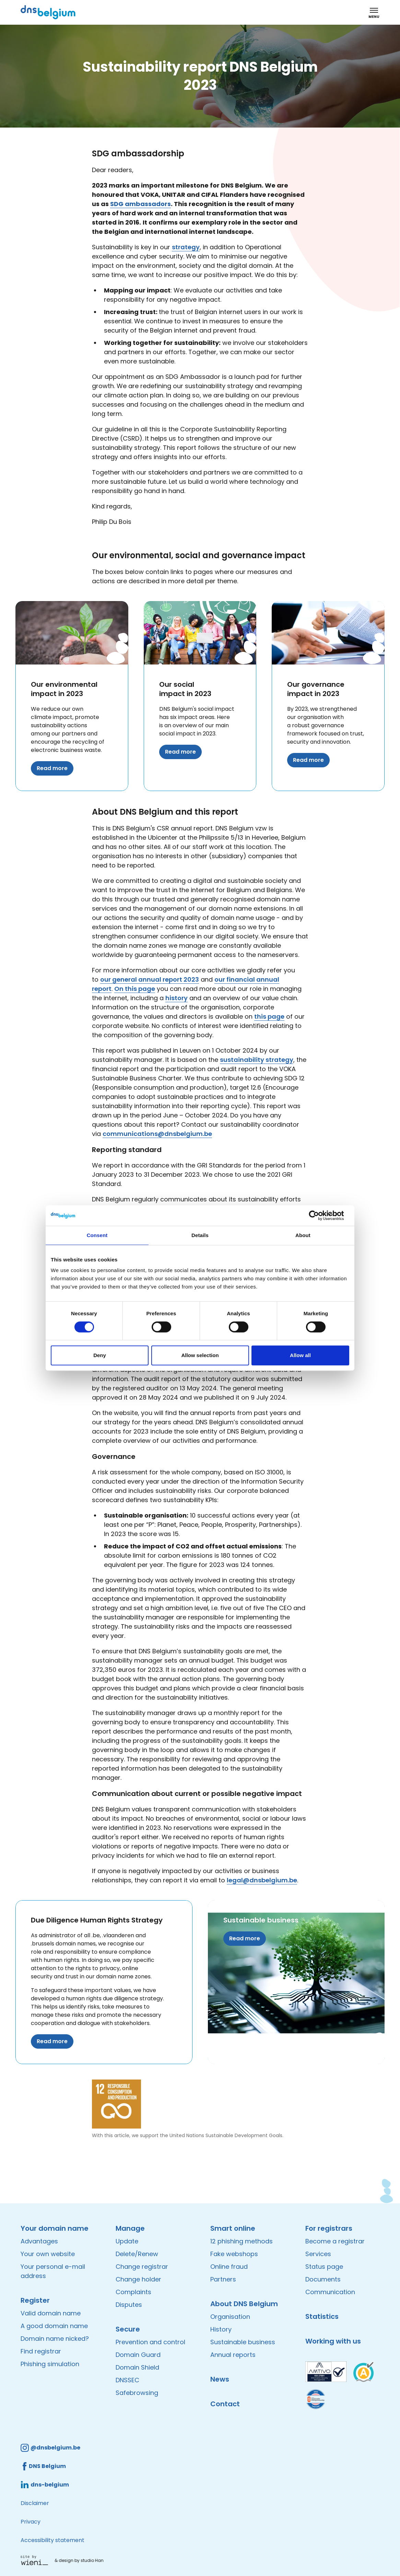 Image resolution: width=400 pixels, height=2576 pixels. I want to click on Services, so click(318, 2254).